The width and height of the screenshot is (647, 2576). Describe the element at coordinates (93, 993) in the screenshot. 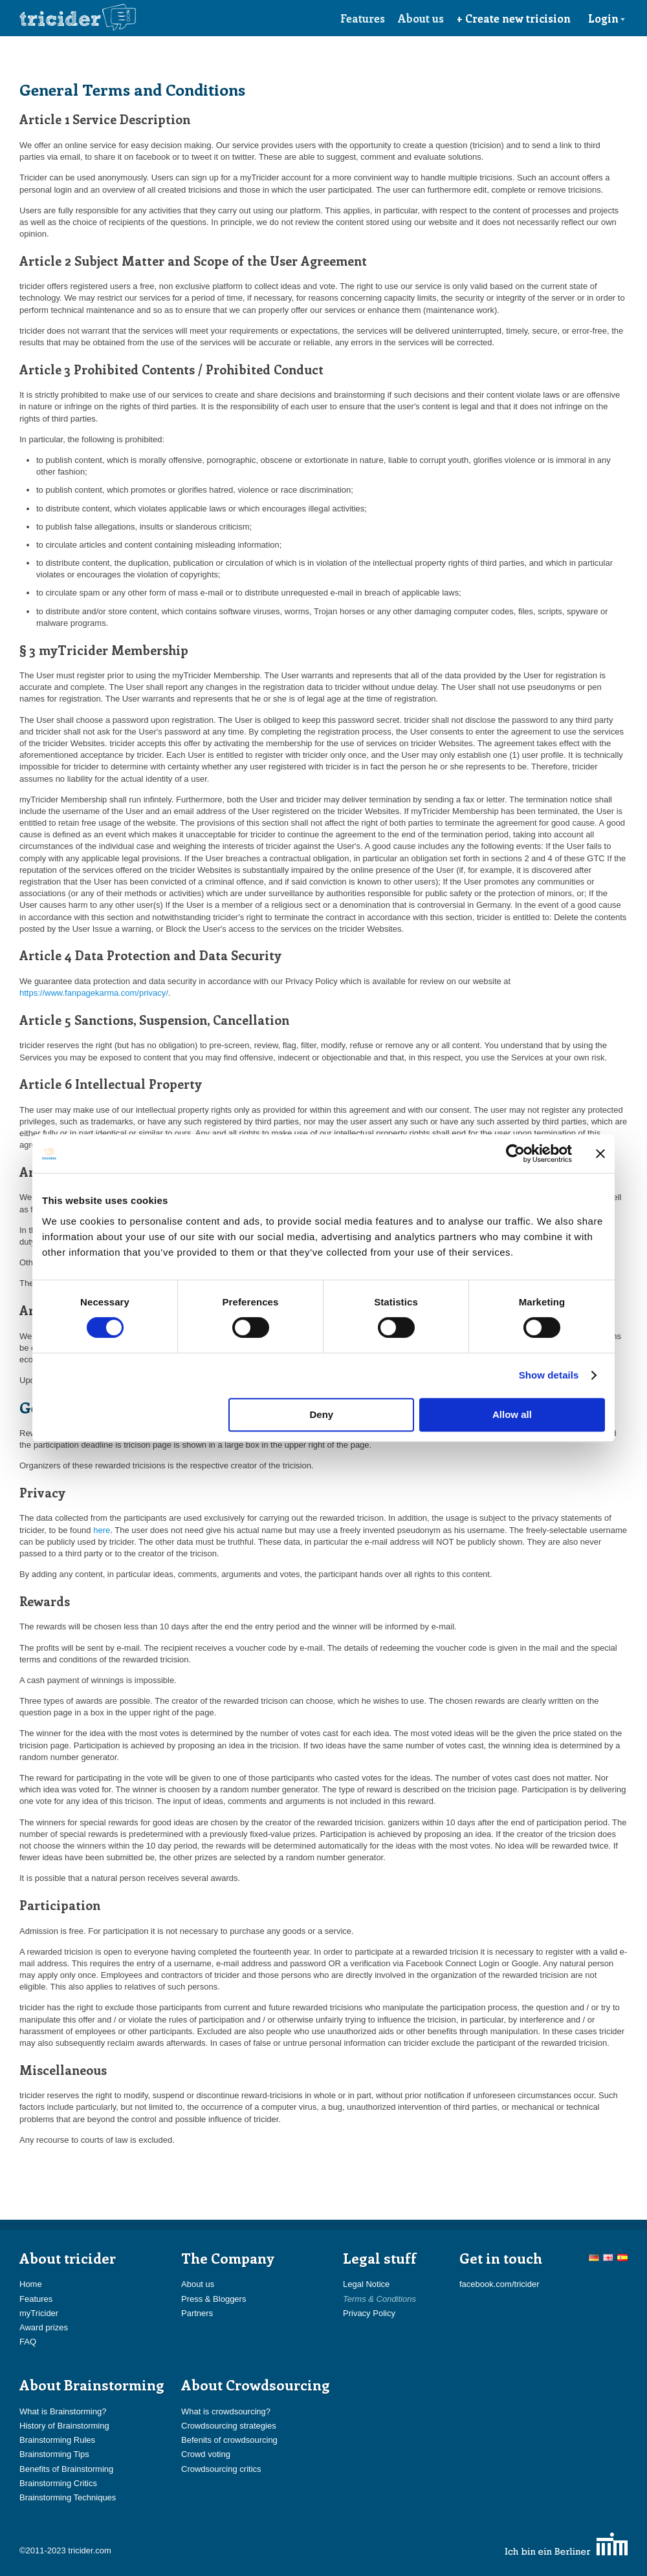

I see `https://www.fanpagekarma.com/privacy/` at that location.